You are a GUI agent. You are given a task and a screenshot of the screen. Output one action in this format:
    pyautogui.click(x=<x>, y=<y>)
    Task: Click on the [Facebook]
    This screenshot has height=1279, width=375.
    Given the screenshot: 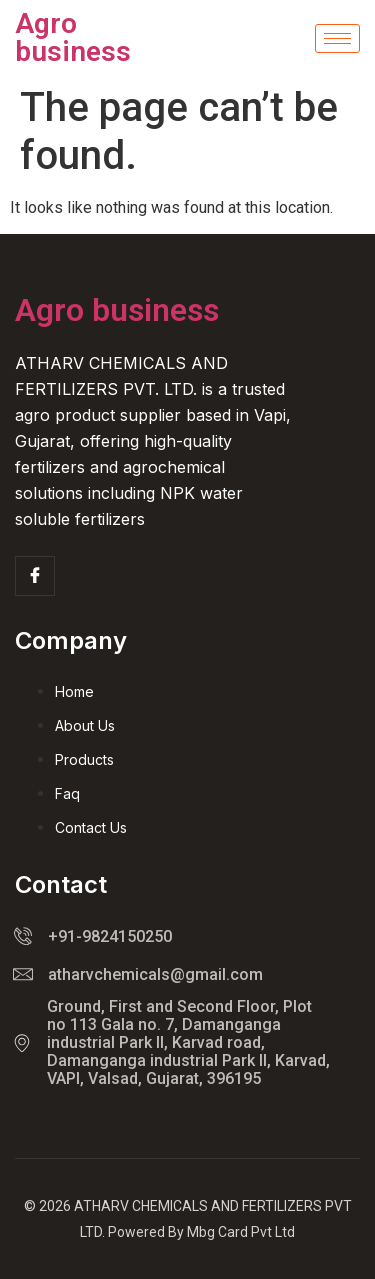 What is the action you would take?
    pyautogui.click(x=35, y=576)
    